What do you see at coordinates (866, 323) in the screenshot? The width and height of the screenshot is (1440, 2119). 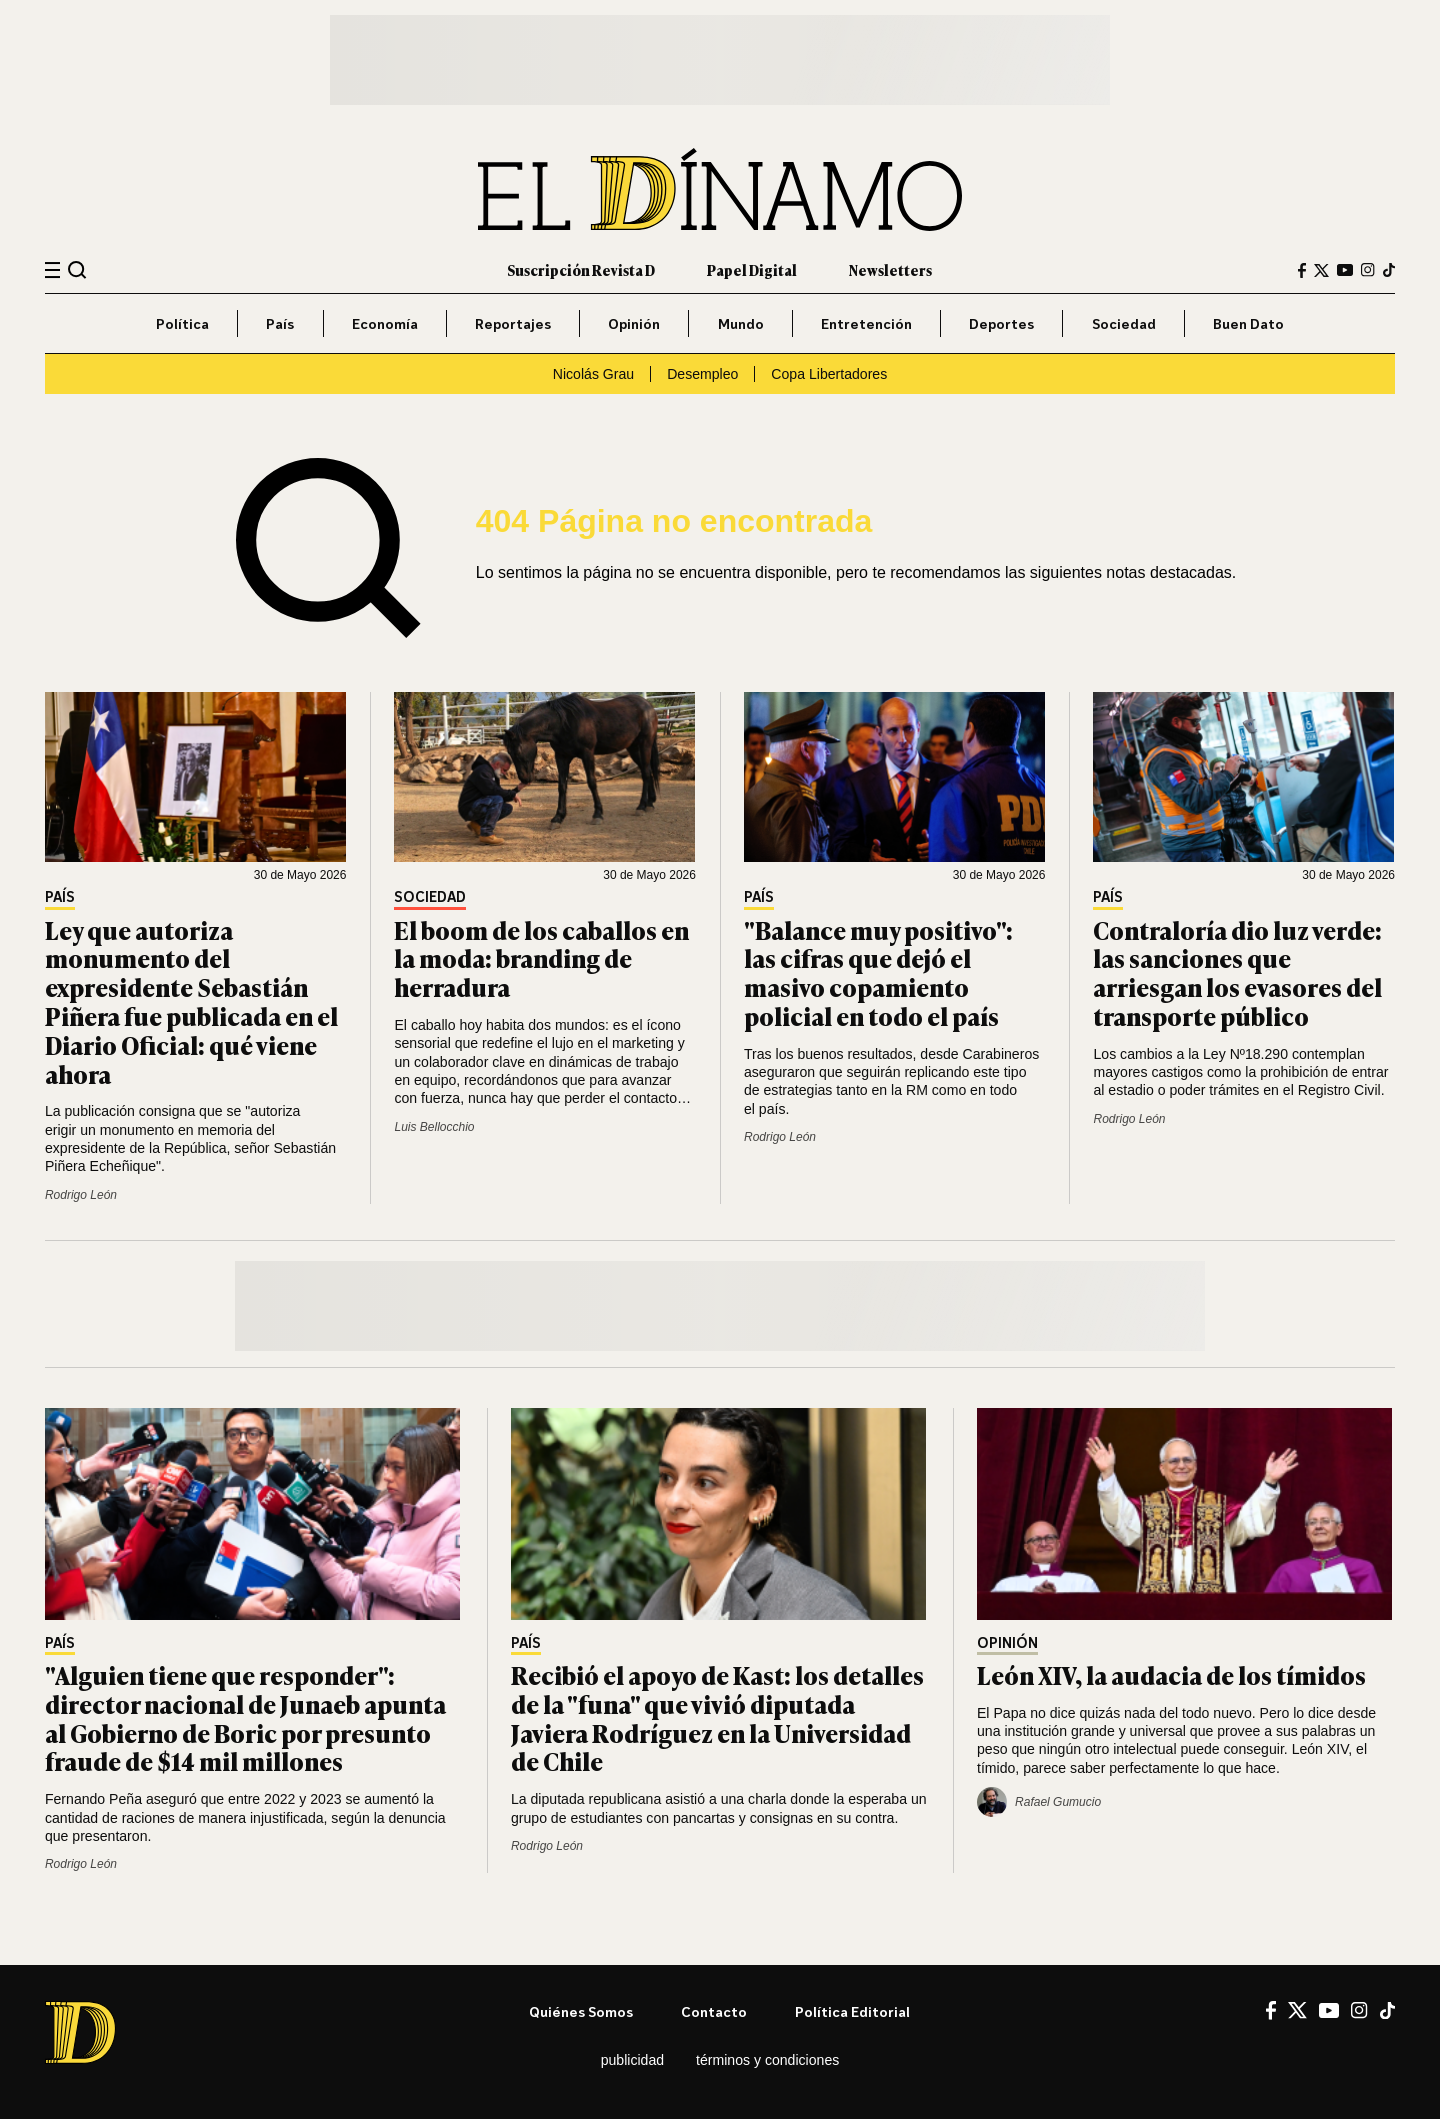 I see `Entretención` at bounding box center [866, 323].